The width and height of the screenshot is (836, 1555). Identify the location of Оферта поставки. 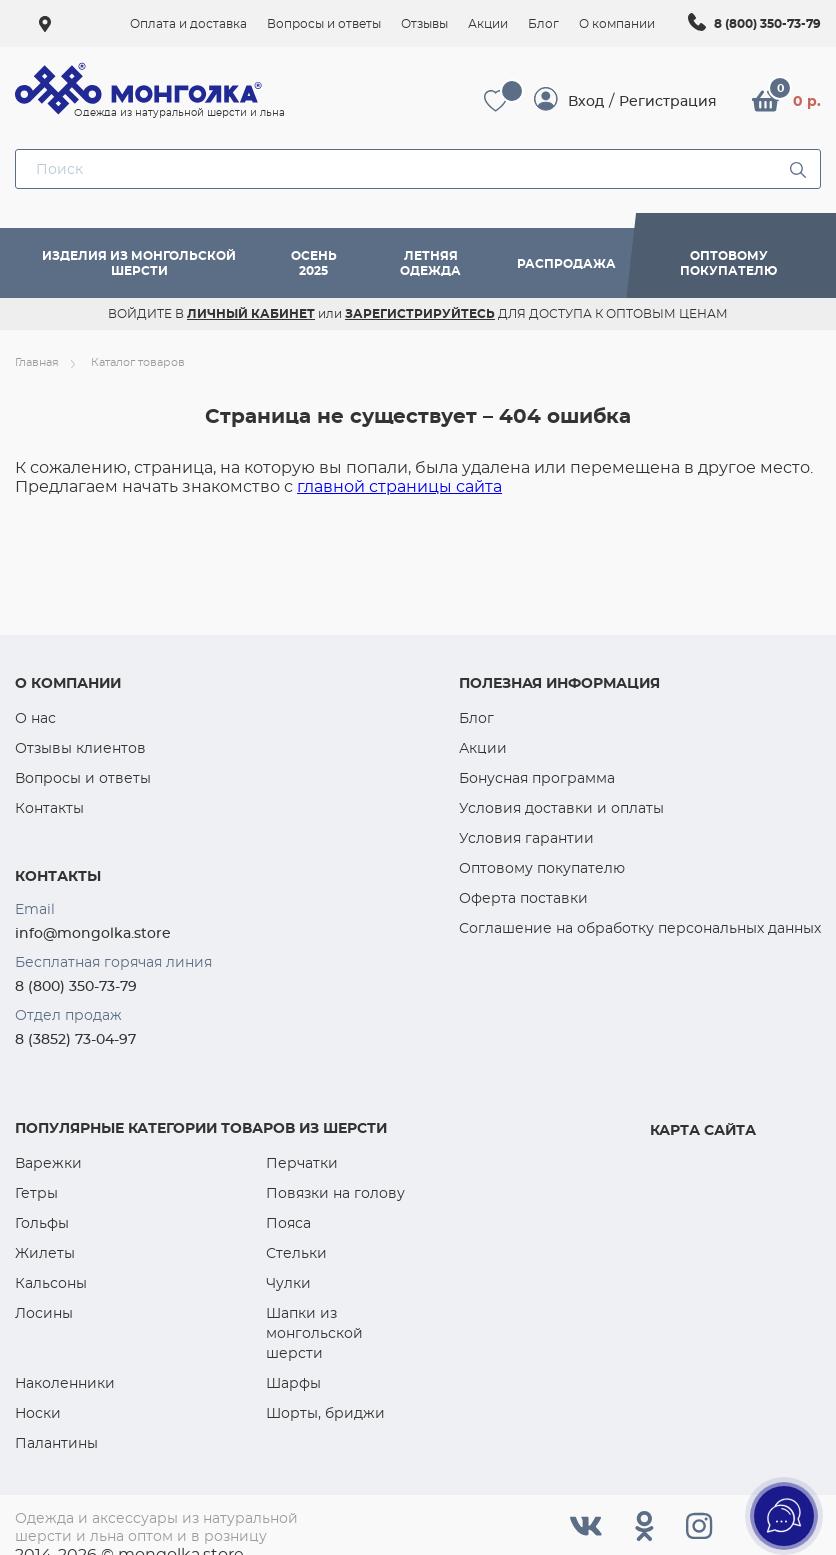
(523, 898).